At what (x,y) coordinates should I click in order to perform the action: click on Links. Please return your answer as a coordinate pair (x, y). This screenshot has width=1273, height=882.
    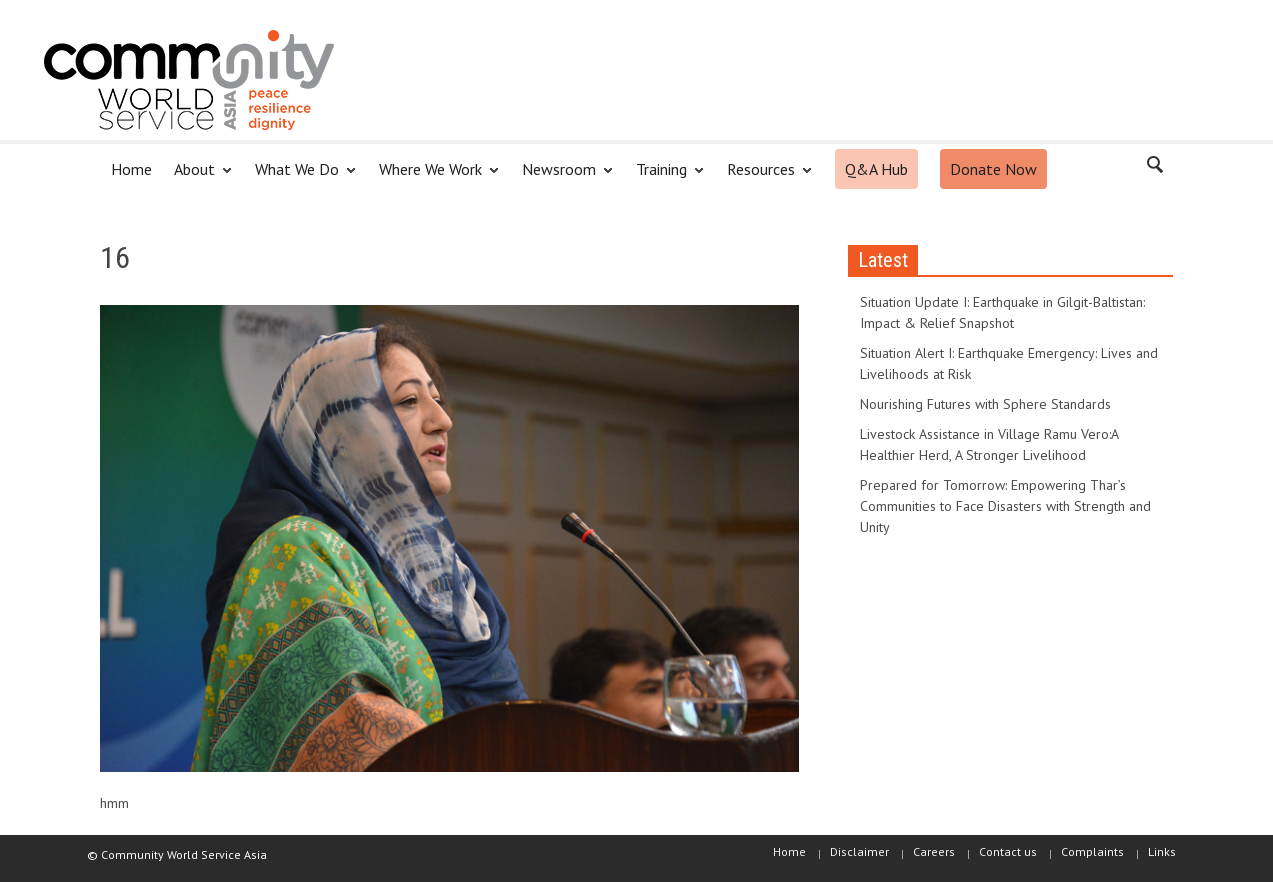
    Looking at the image, I should click on (1162, 851).